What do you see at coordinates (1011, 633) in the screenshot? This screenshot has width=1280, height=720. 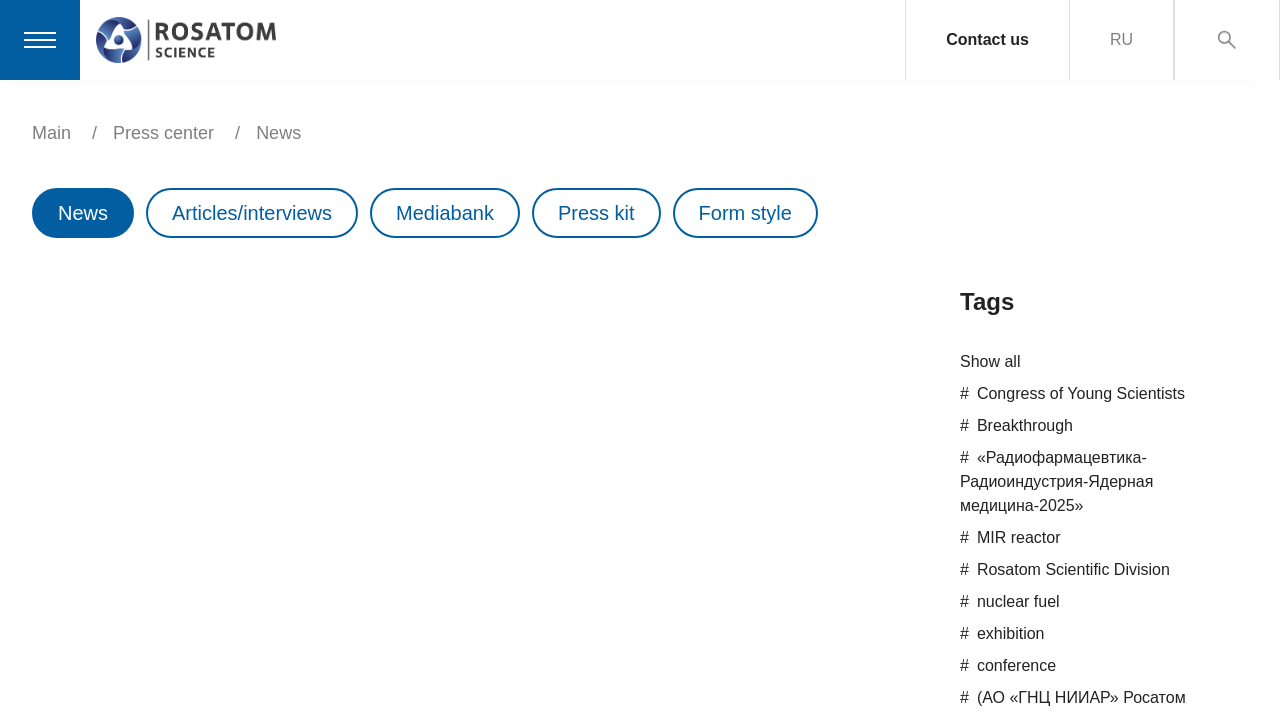 I see `exhibition` at bounding box center [1011, 633].